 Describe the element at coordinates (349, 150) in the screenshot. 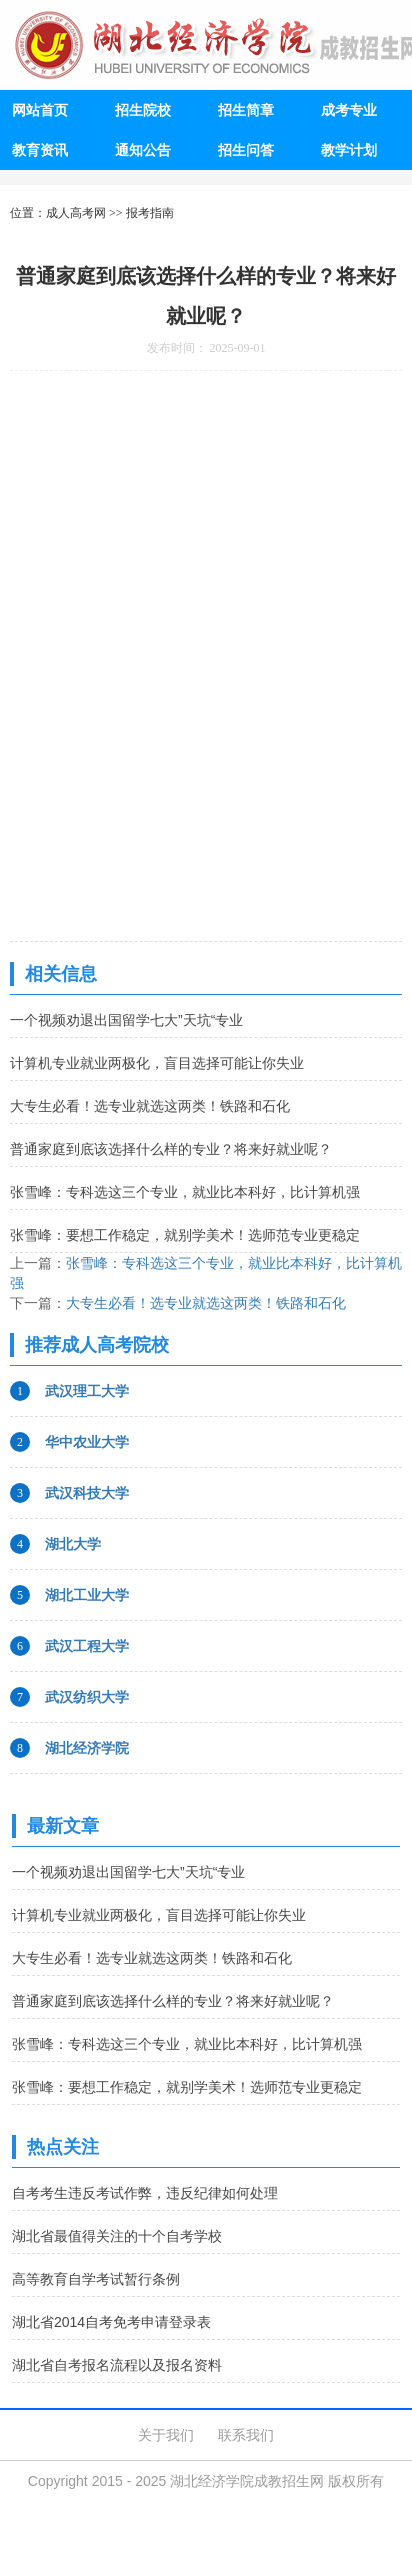

I see `教学计划` at that location.